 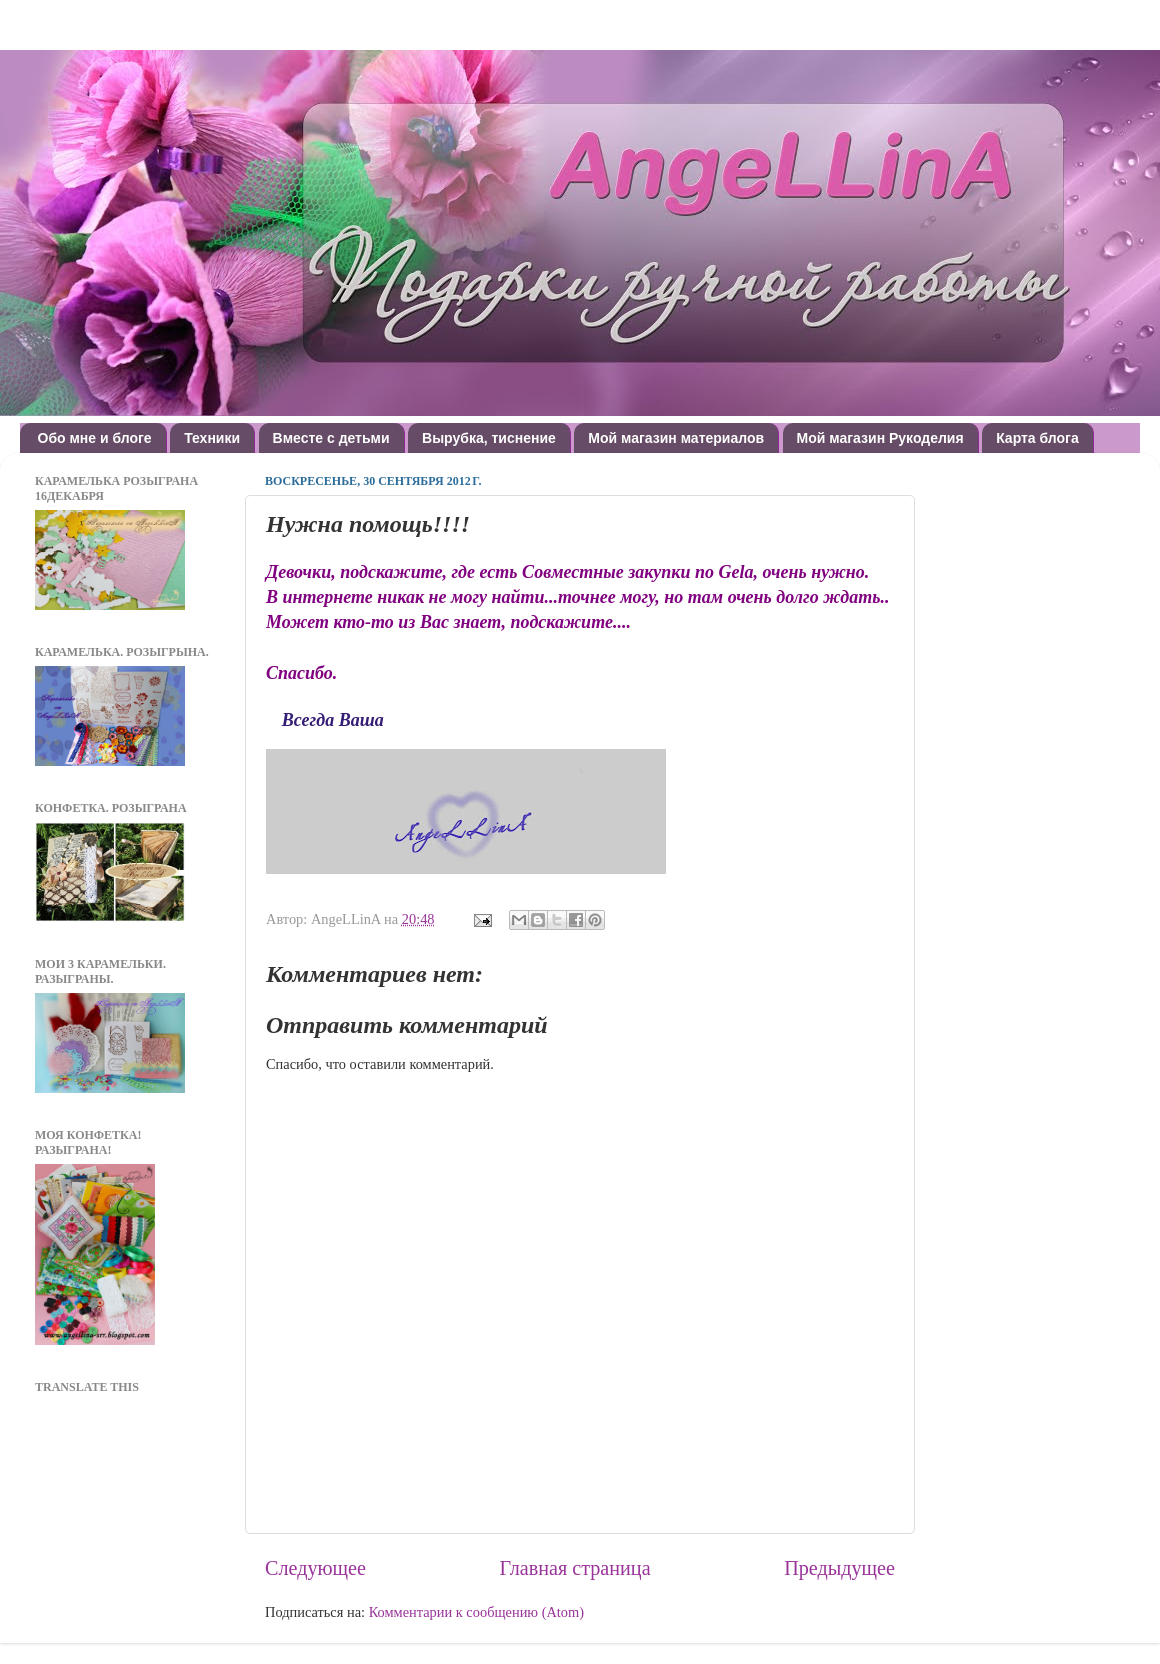 I want to click on Вырубка, тиснение, so click(x=489, y=438).